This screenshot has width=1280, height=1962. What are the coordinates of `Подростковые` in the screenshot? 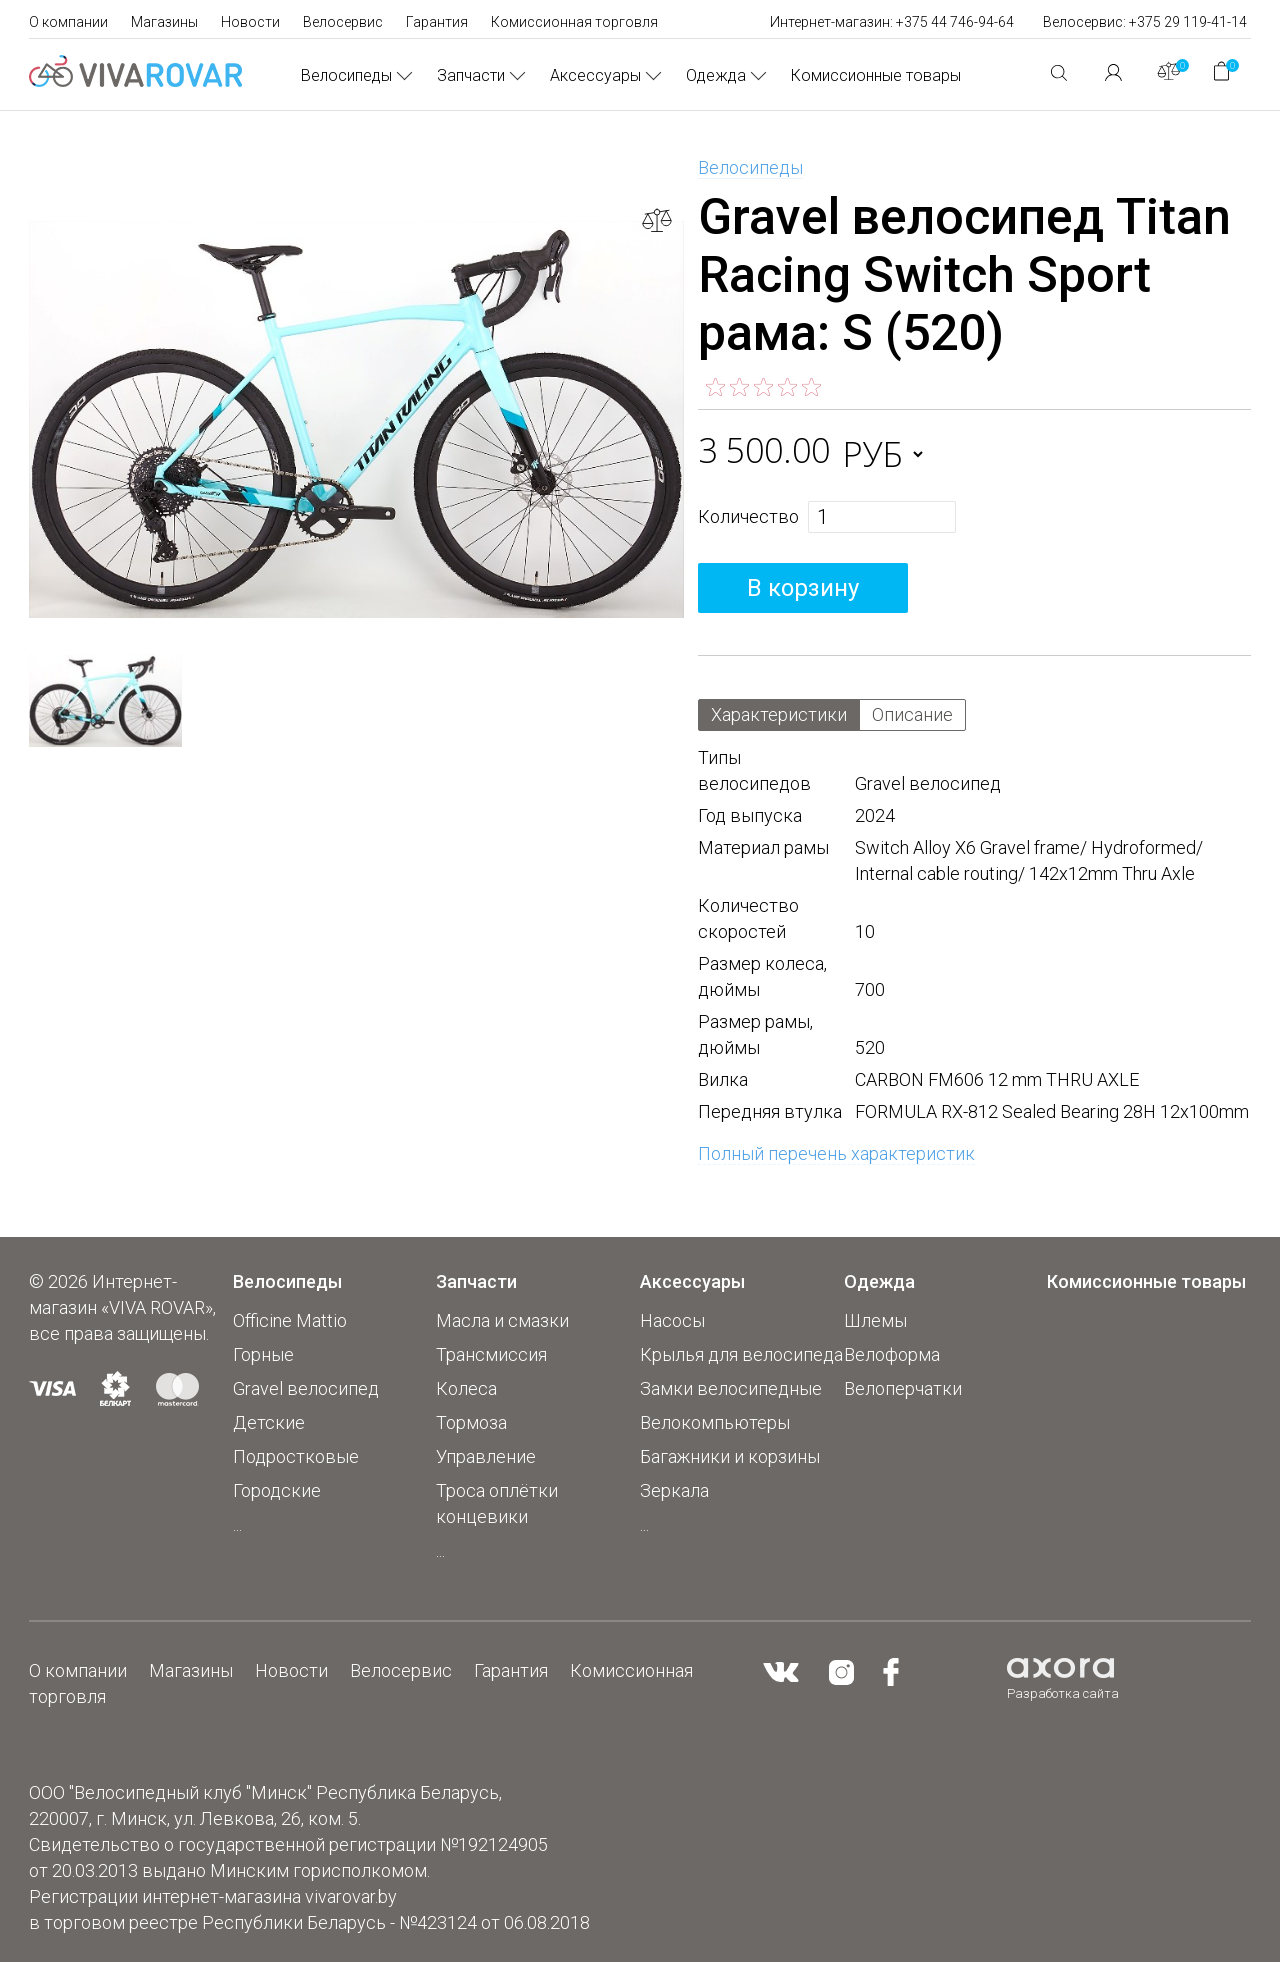 It's located at (296, 1456).